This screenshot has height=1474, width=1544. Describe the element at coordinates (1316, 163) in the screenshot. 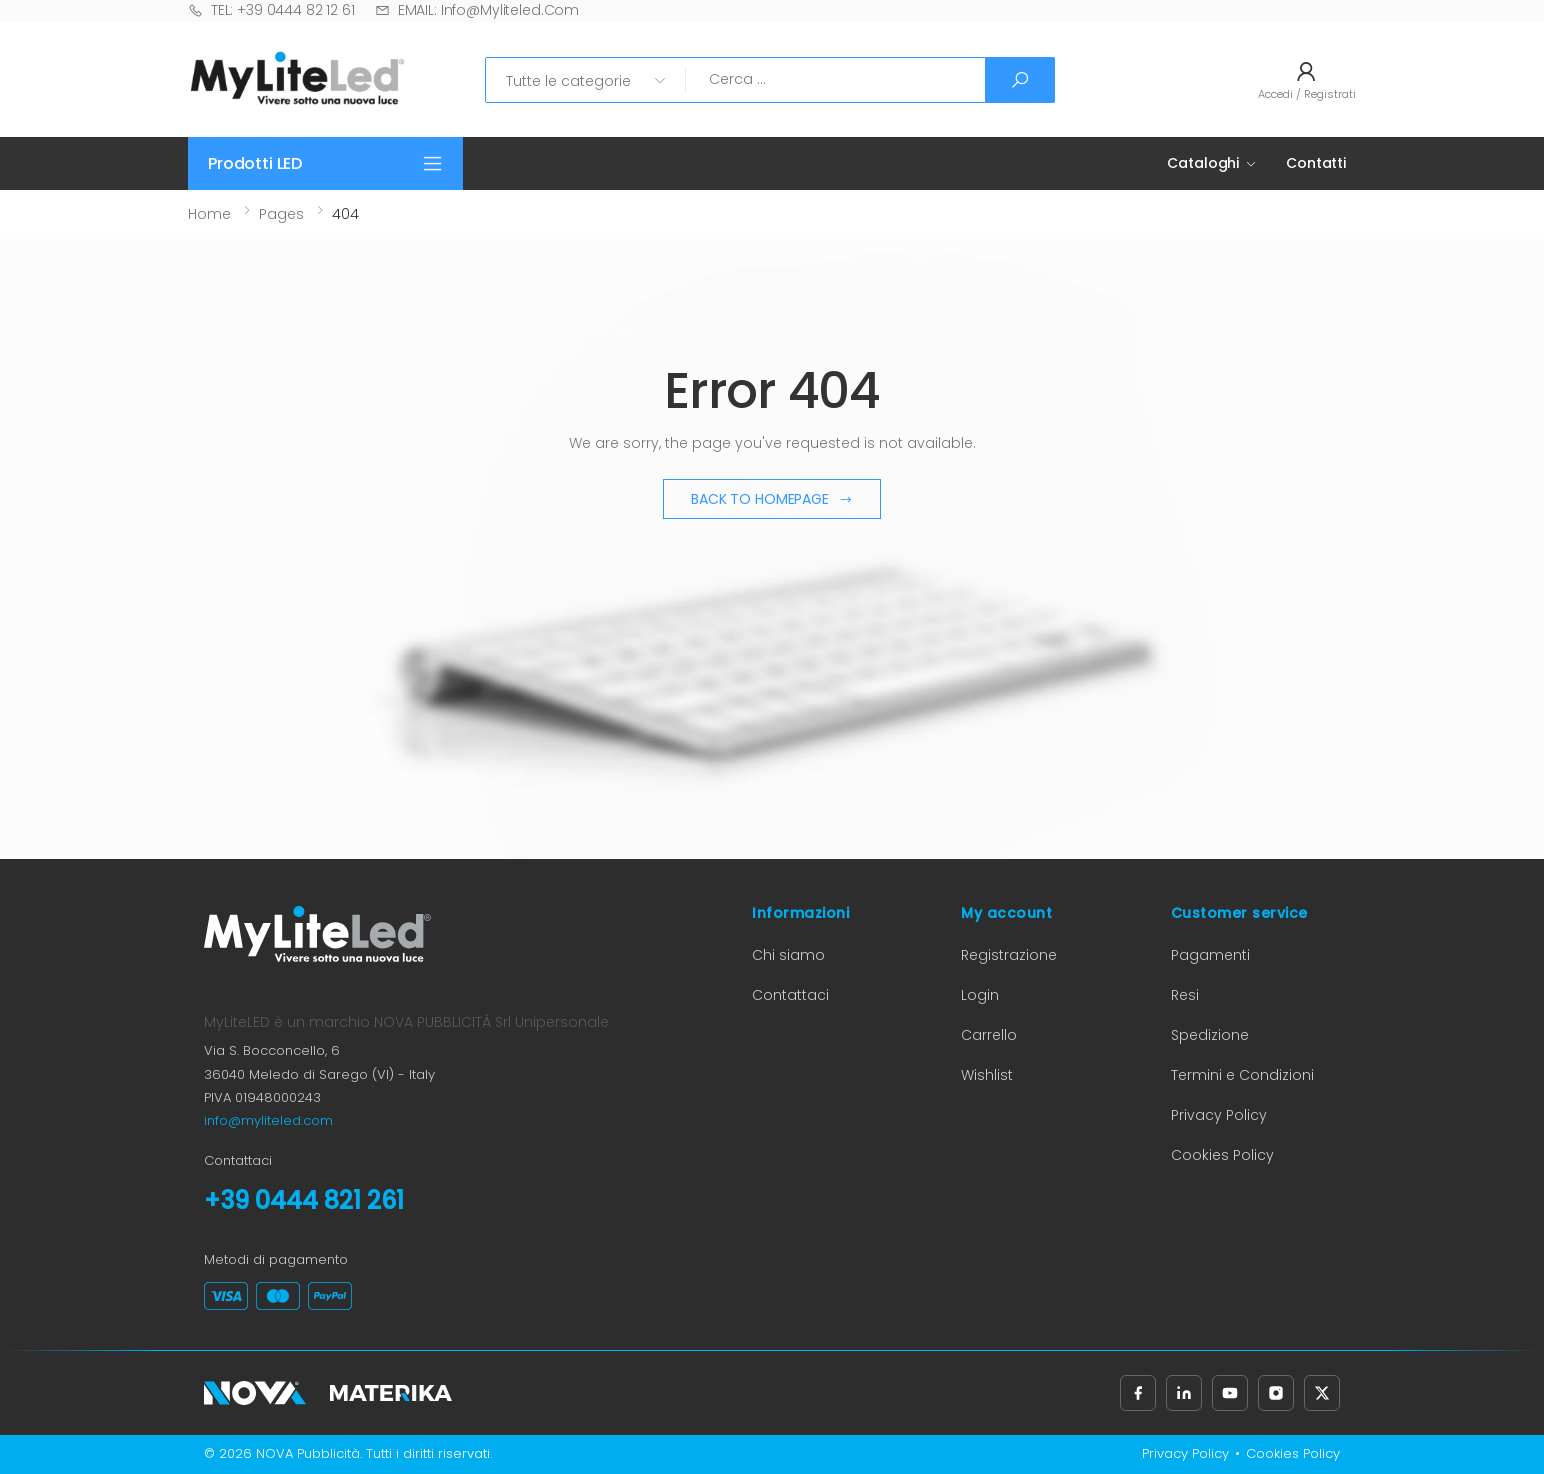

I see `Contatti` at that location.